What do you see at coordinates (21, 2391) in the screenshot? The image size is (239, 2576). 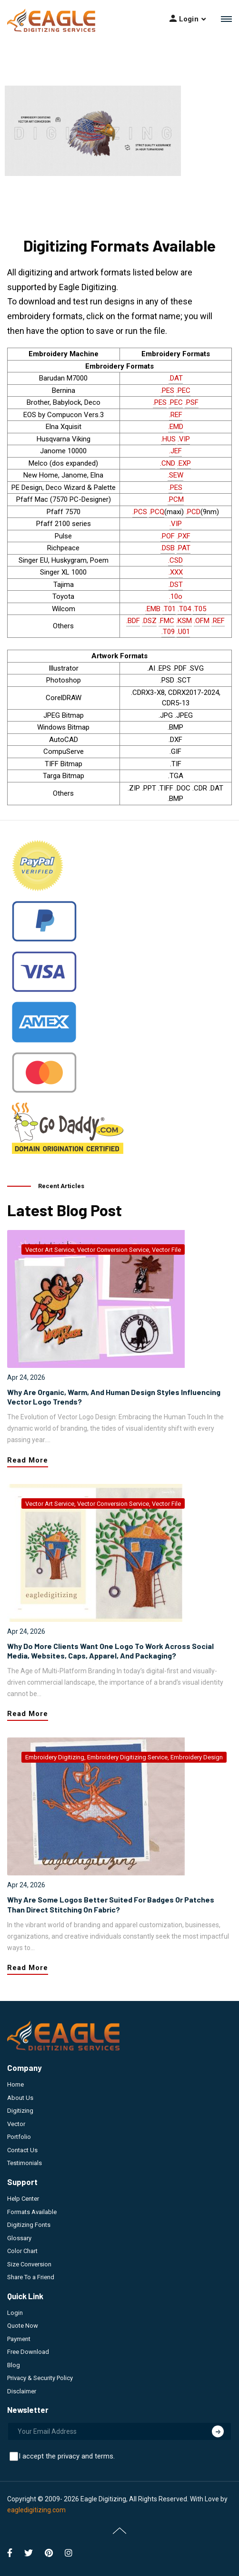 I see `Disclaimer` at bounding box center [21, 2391].